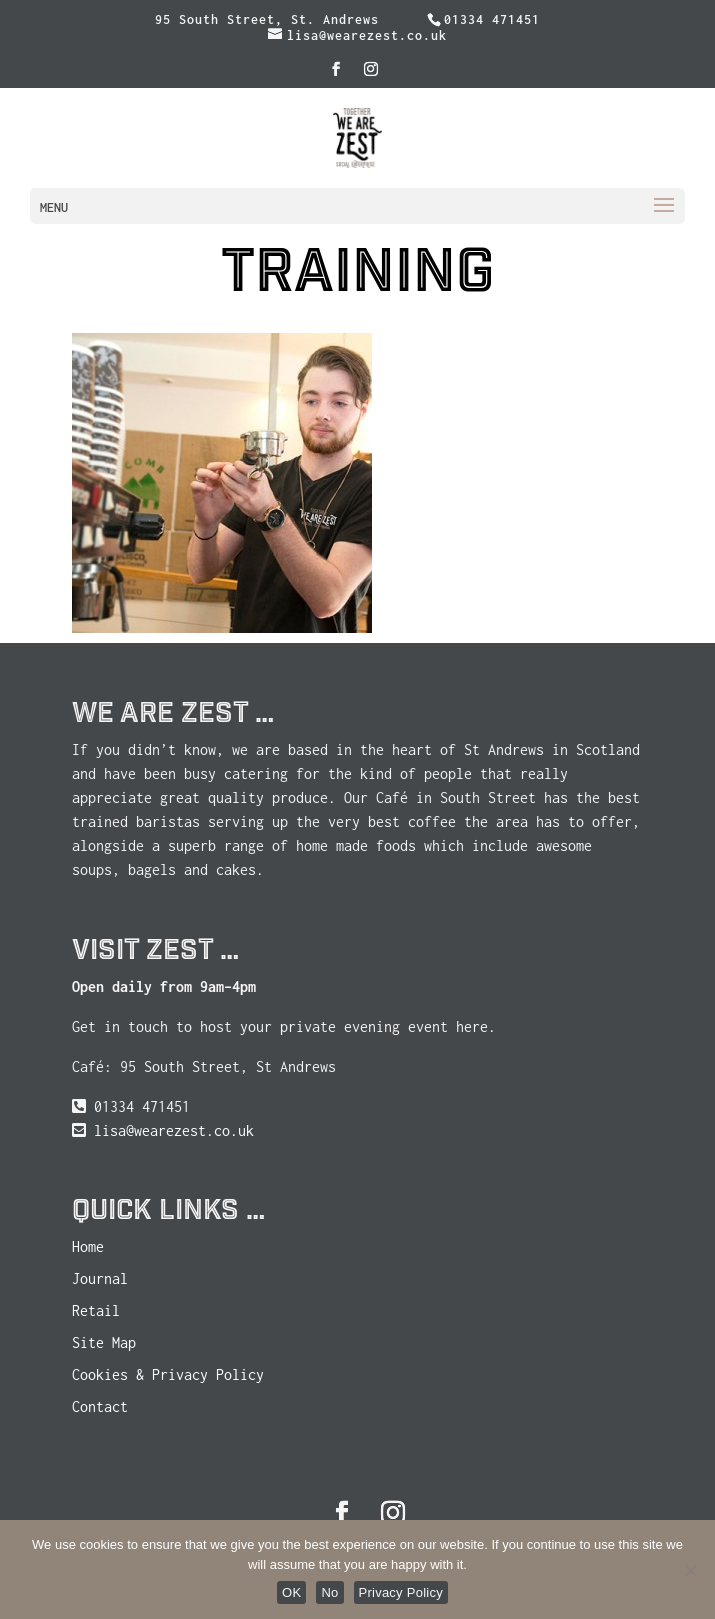 This screenshot has height=1619, width=715. I want to click on Cookies & Privacy Policy, so click(168, 1374).